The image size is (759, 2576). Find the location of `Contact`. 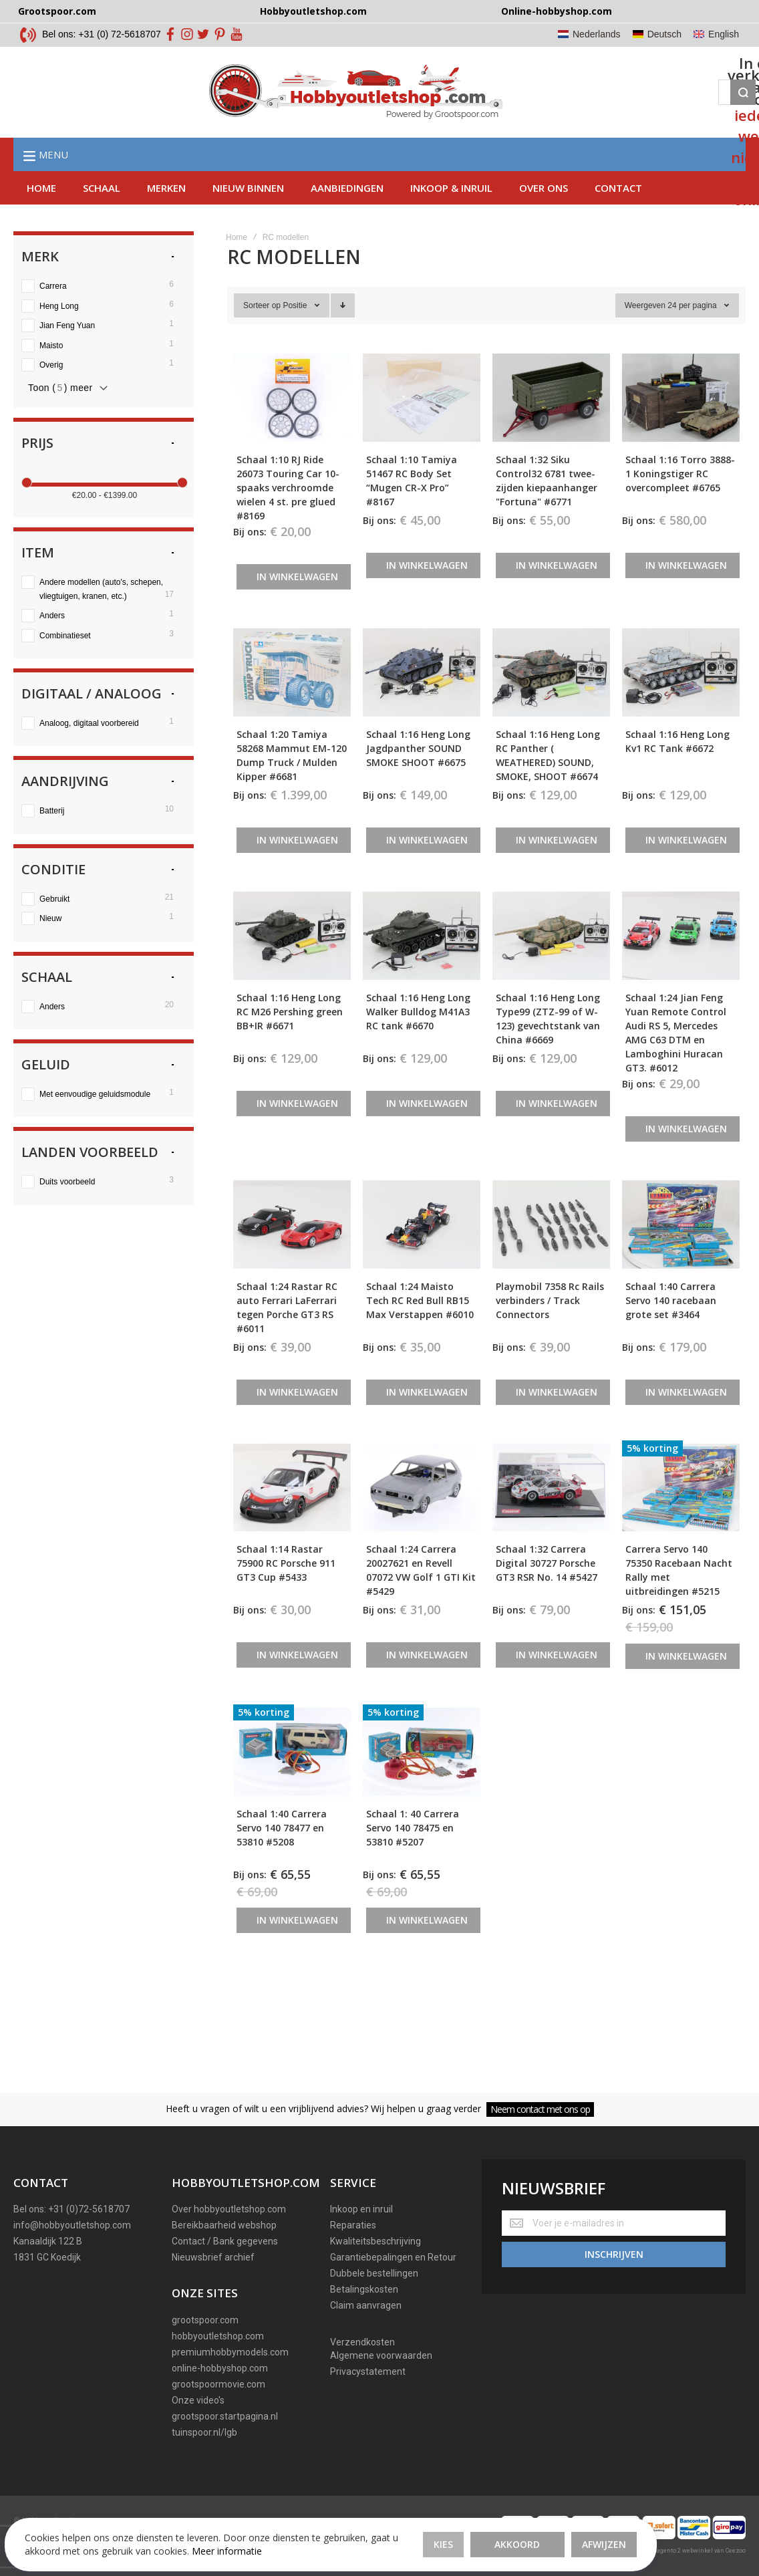

Contact is located at coordinates (618, 216).